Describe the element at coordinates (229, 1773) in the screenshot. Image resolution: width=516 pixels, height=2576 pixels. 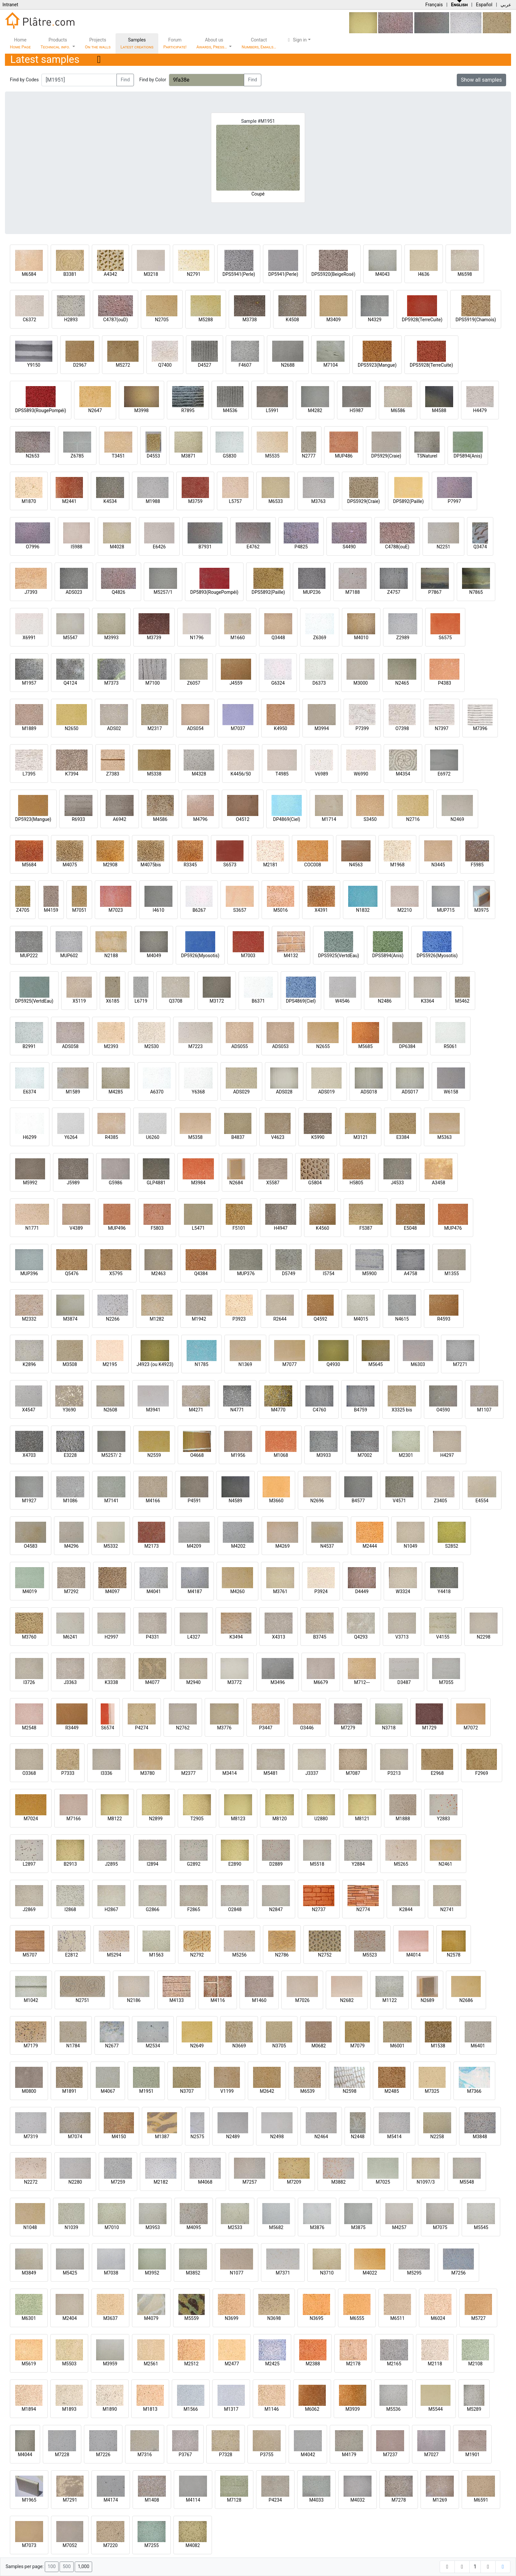
I see `M3414` at that location.